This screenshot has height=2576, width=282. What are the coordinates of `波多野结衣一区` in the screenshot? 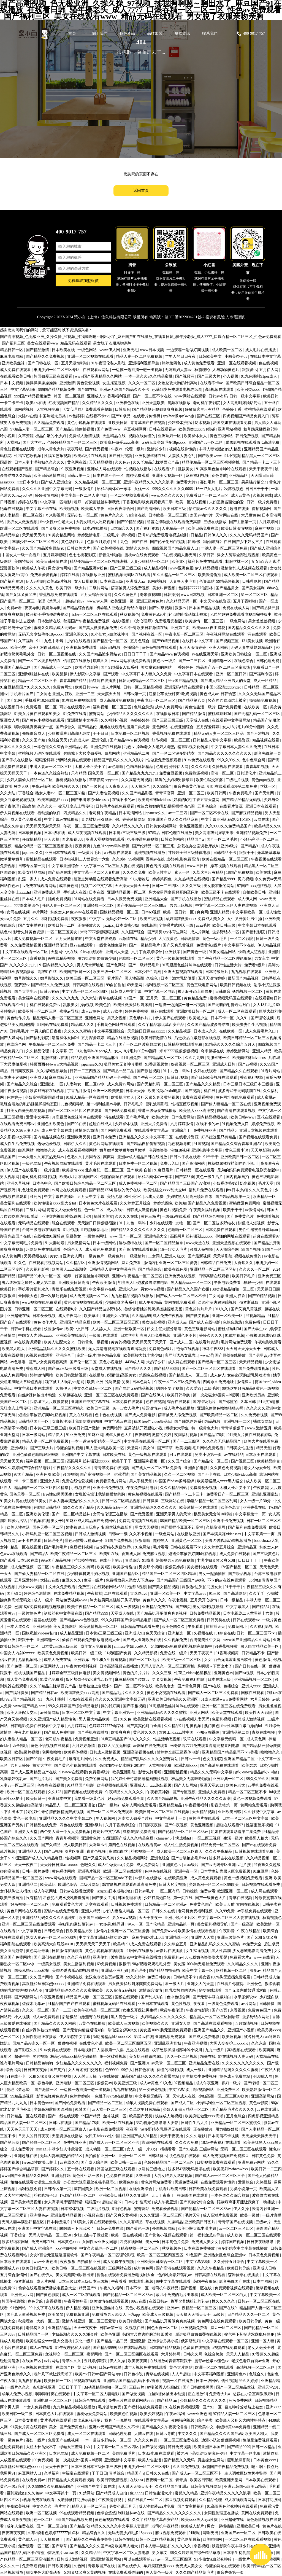 It's located at (226, 932).